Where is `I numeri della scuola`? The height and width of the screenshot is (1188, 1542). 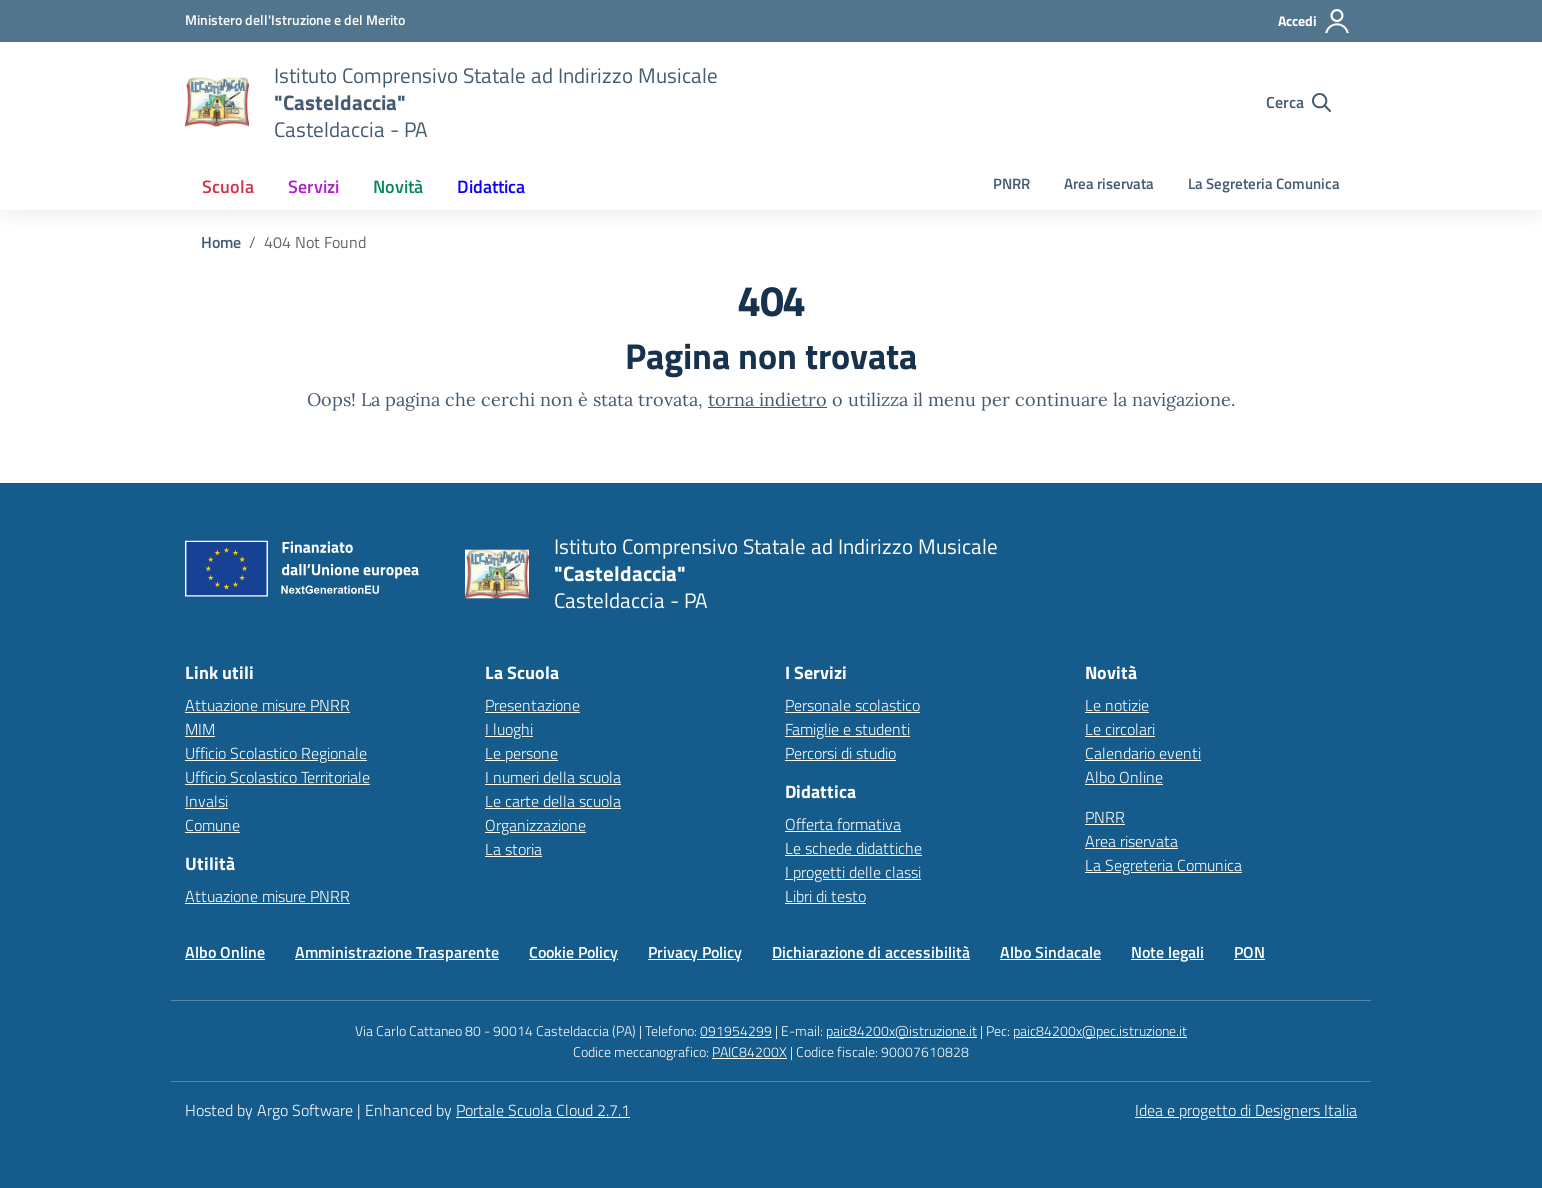
I numeri della scuola is located at coordinates (553, 777).